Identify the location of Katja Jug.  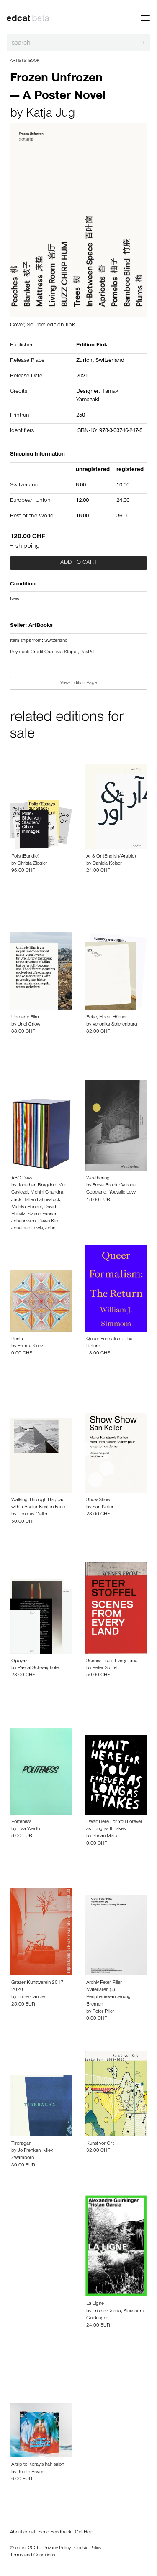
(50, 114).